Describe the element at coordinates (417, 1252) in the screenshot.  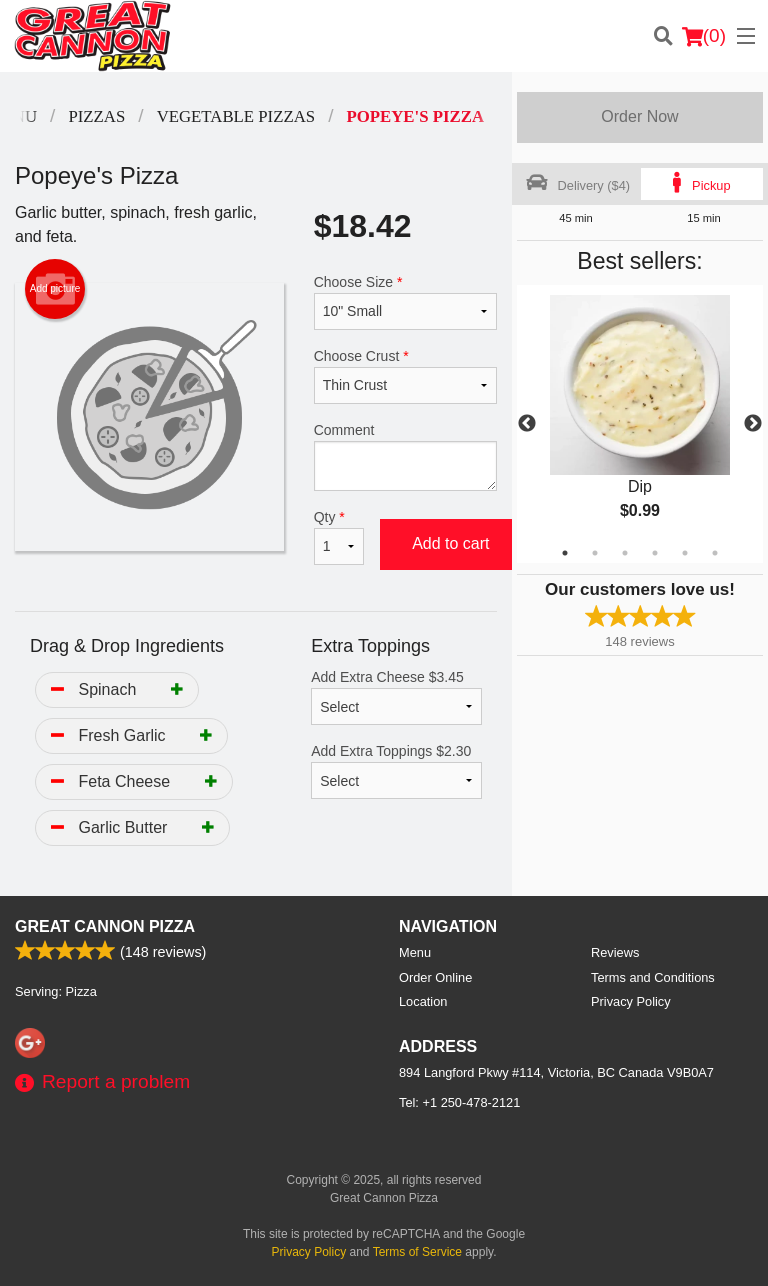
I see `Terms of Service` at that location.